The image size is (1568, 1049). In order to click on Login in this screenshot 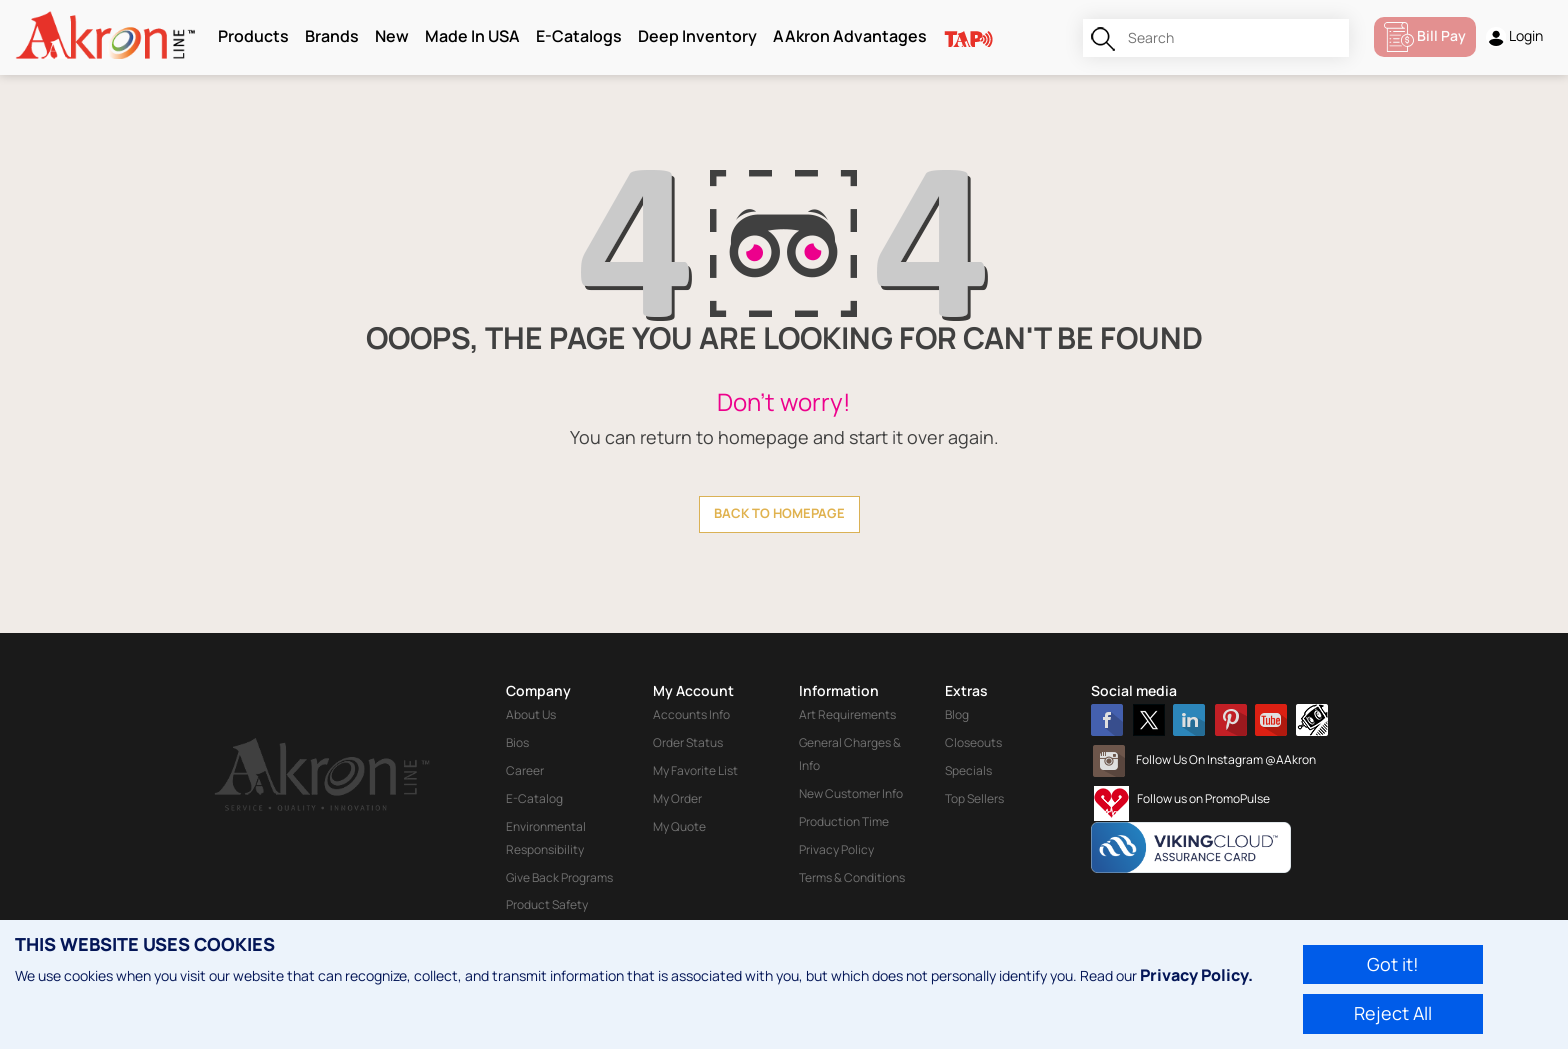, I will do `click(1514, 36)`.